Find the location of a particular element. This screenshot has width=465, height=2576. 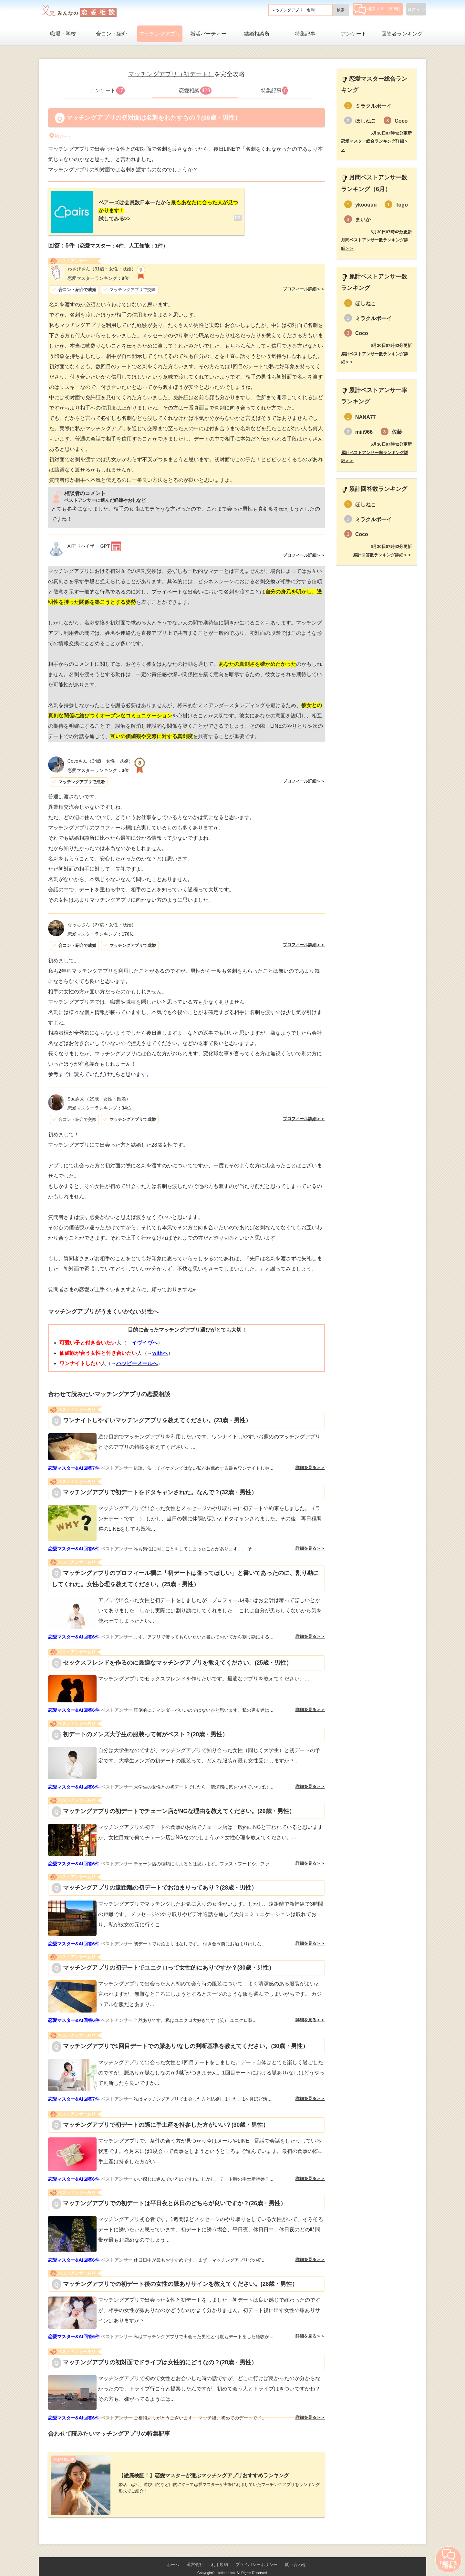

恋愛相談 is located at coordinates (195, 90).